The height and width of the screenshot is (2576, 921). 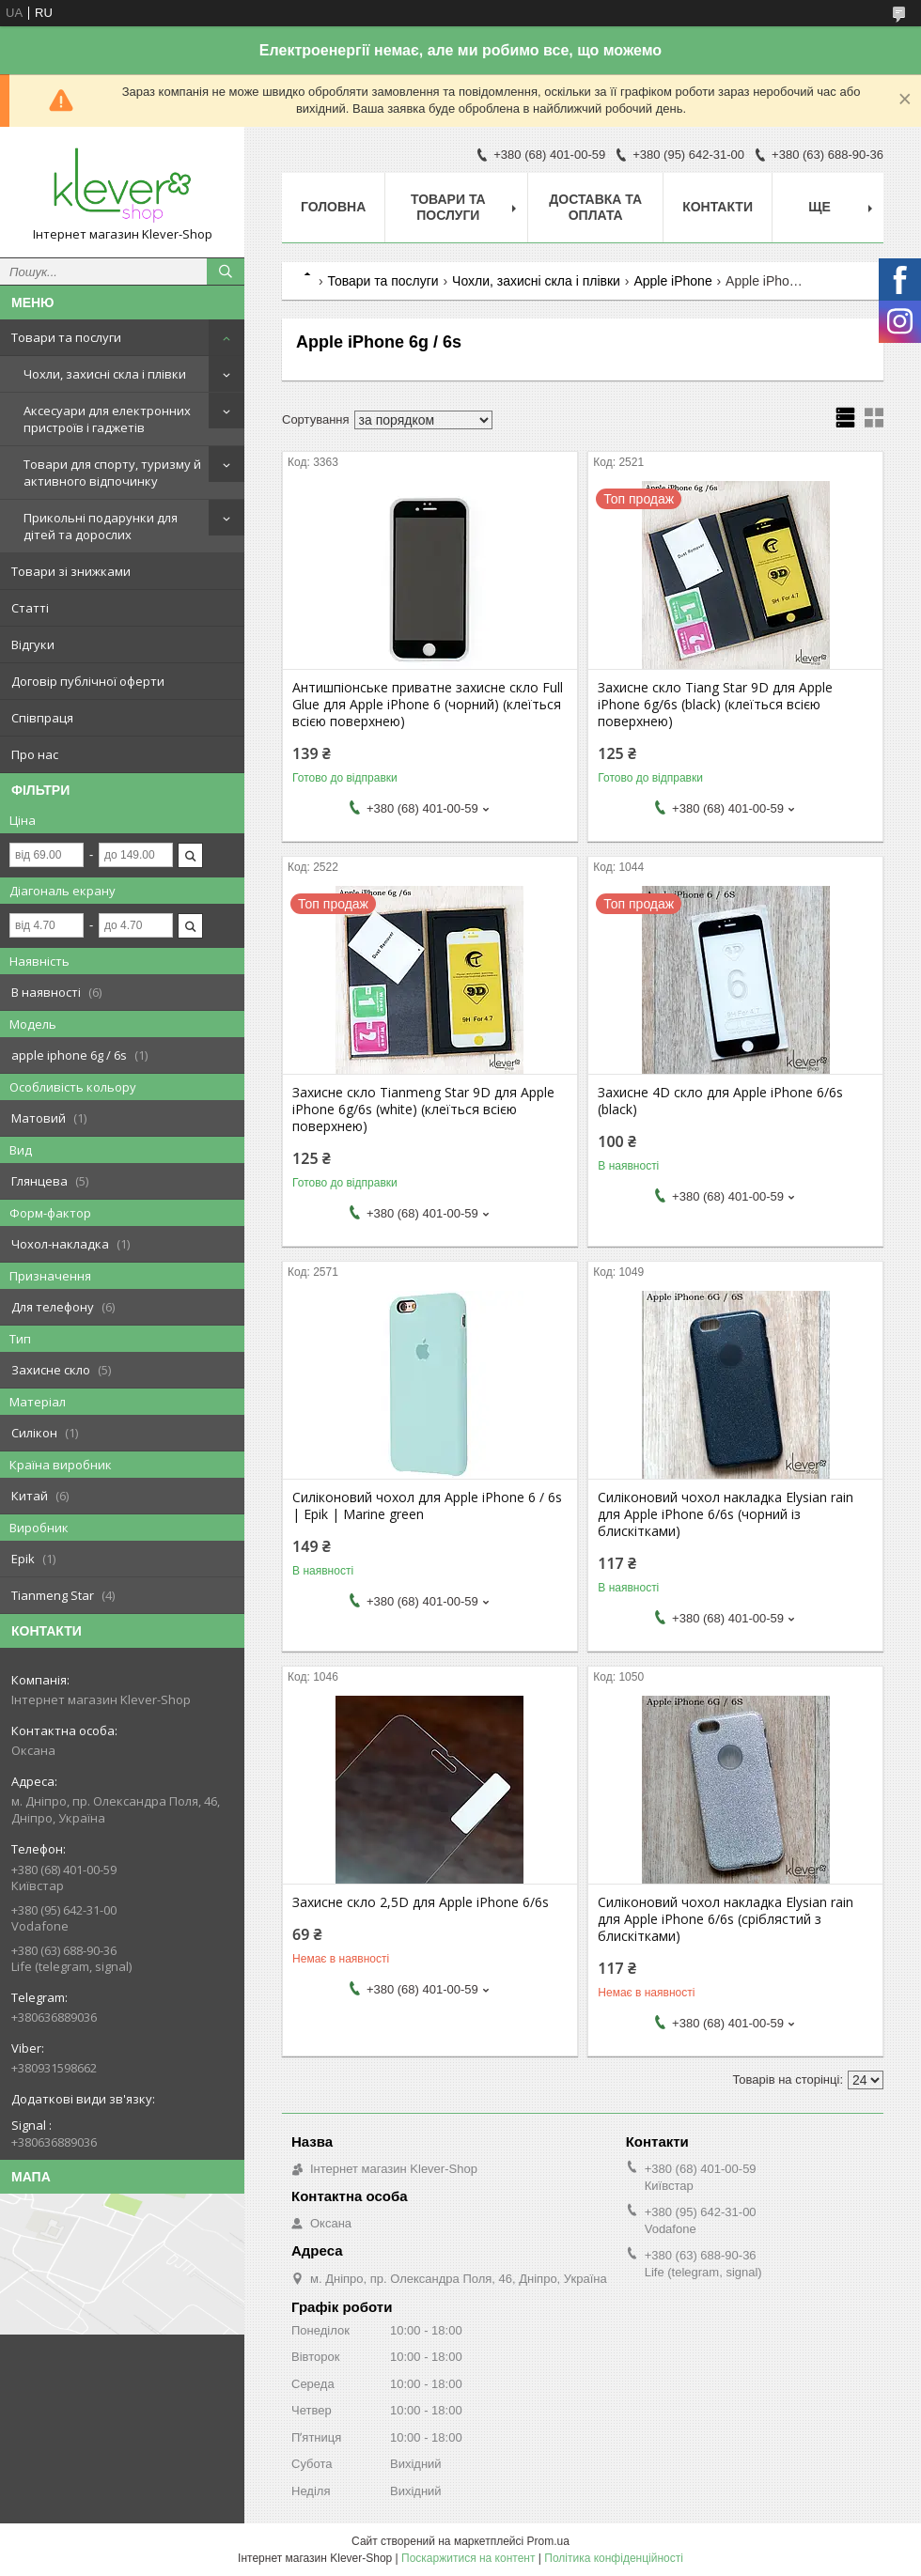 What do you see at coordinates (104, 373) in the screenshot?
I see `Чохли, захисні скла і плівки` at bounding box center [104, 373].